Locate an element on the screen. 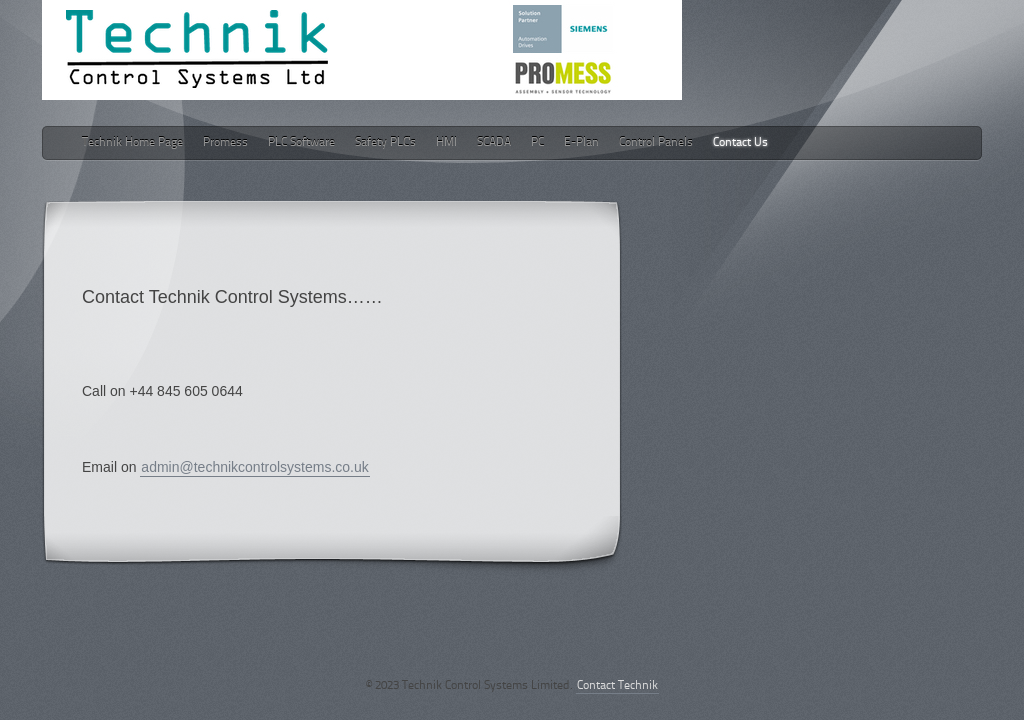 The image size is (1024, 720). Promess is located at coordinates (225, 143).